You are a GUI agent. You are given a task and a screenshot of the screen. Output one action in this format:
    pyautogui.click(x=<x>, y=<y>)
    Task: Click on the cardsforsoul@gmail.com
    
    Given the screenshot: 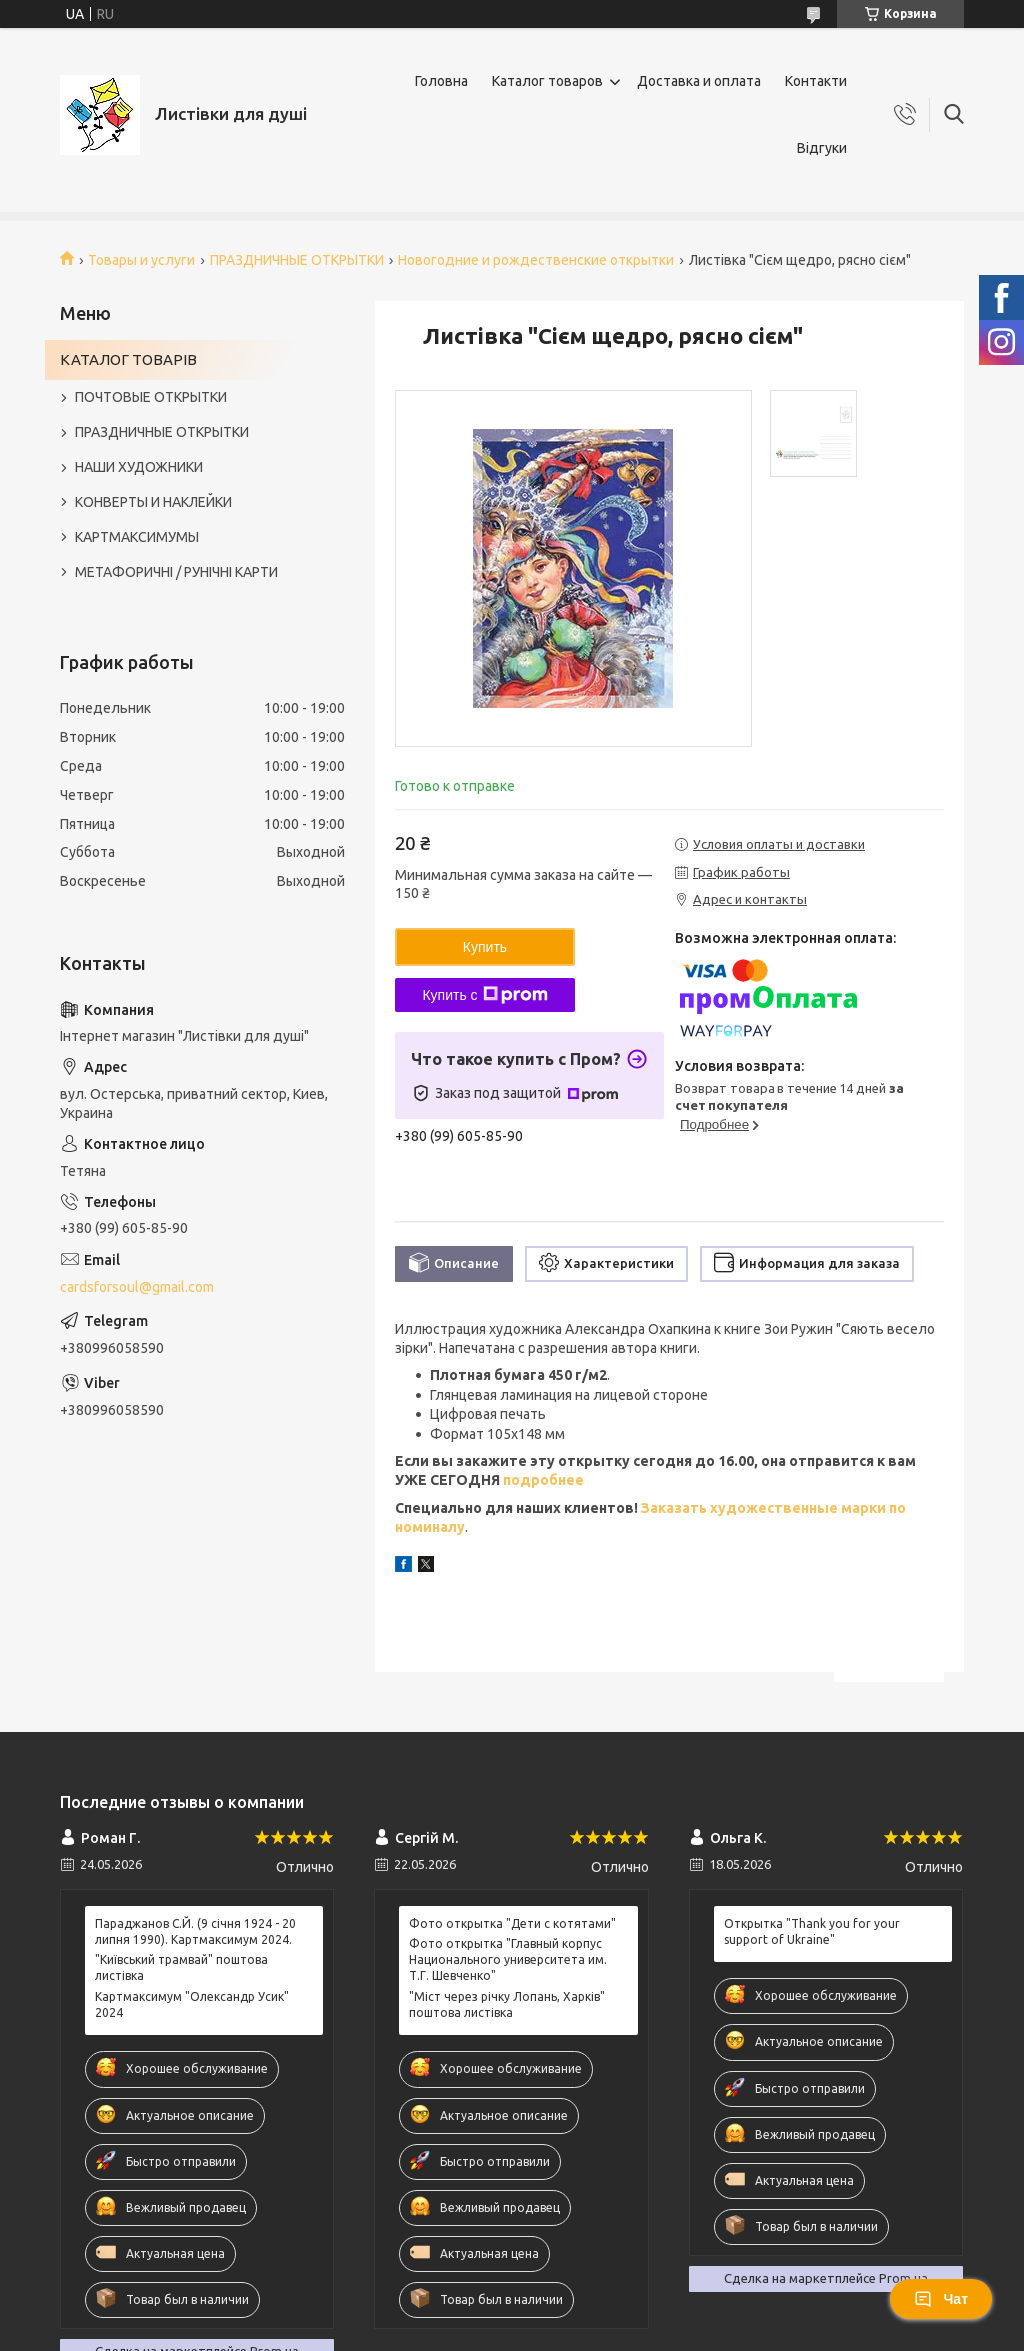 What is the action you would take?
    pyautogui.click(x=137, y=1287)
    